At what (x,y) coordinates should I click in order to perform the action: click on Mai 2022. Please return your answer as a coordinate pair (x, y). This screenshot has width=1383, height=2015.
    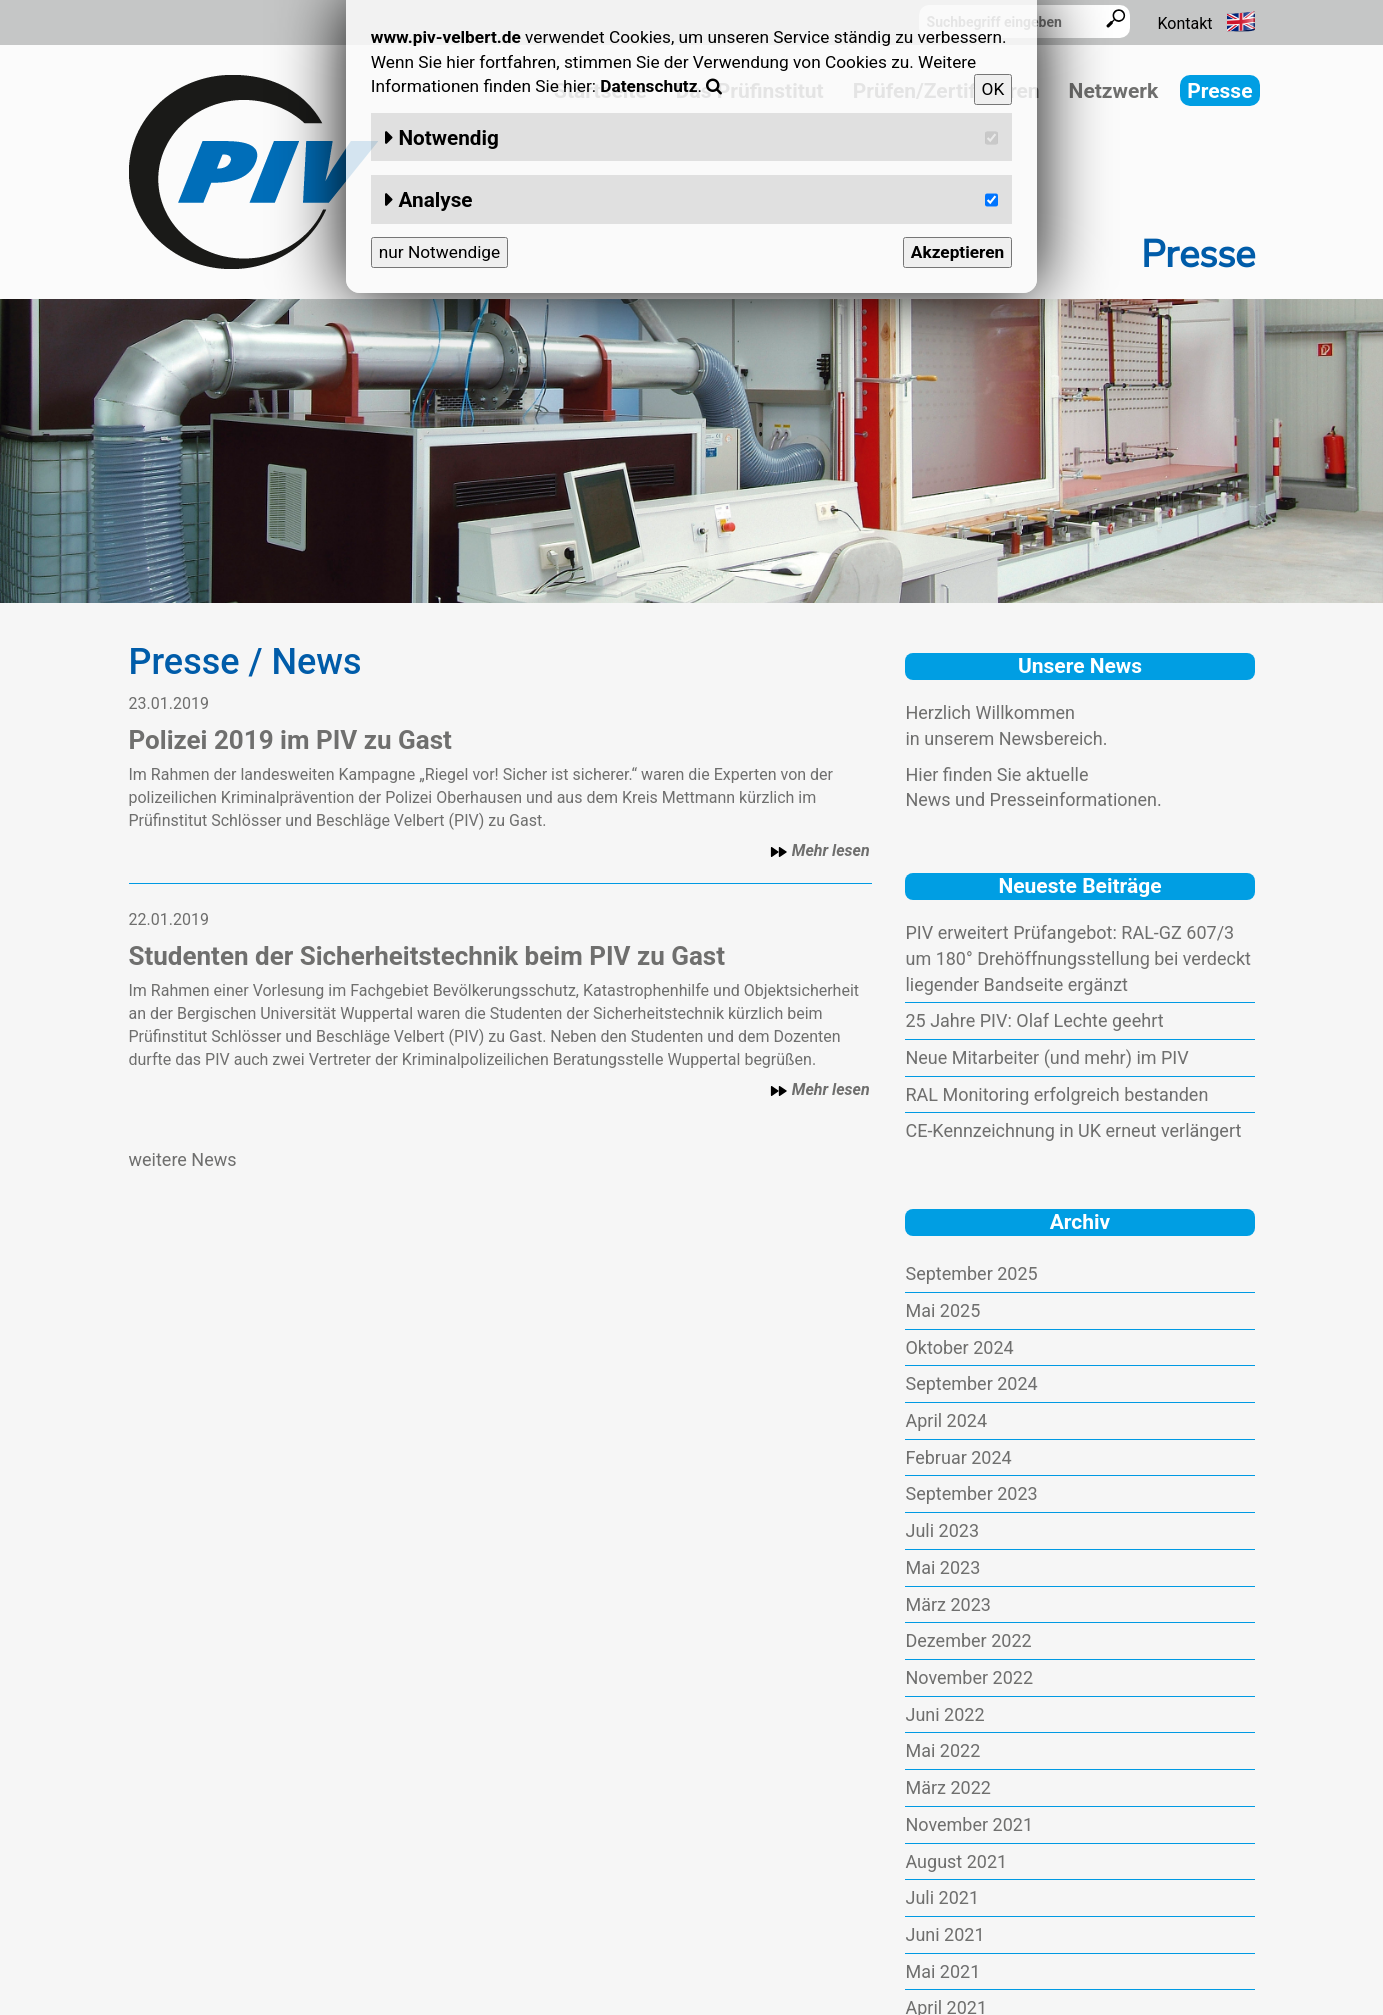
    Looking at the image, I should click on (942, 1750).